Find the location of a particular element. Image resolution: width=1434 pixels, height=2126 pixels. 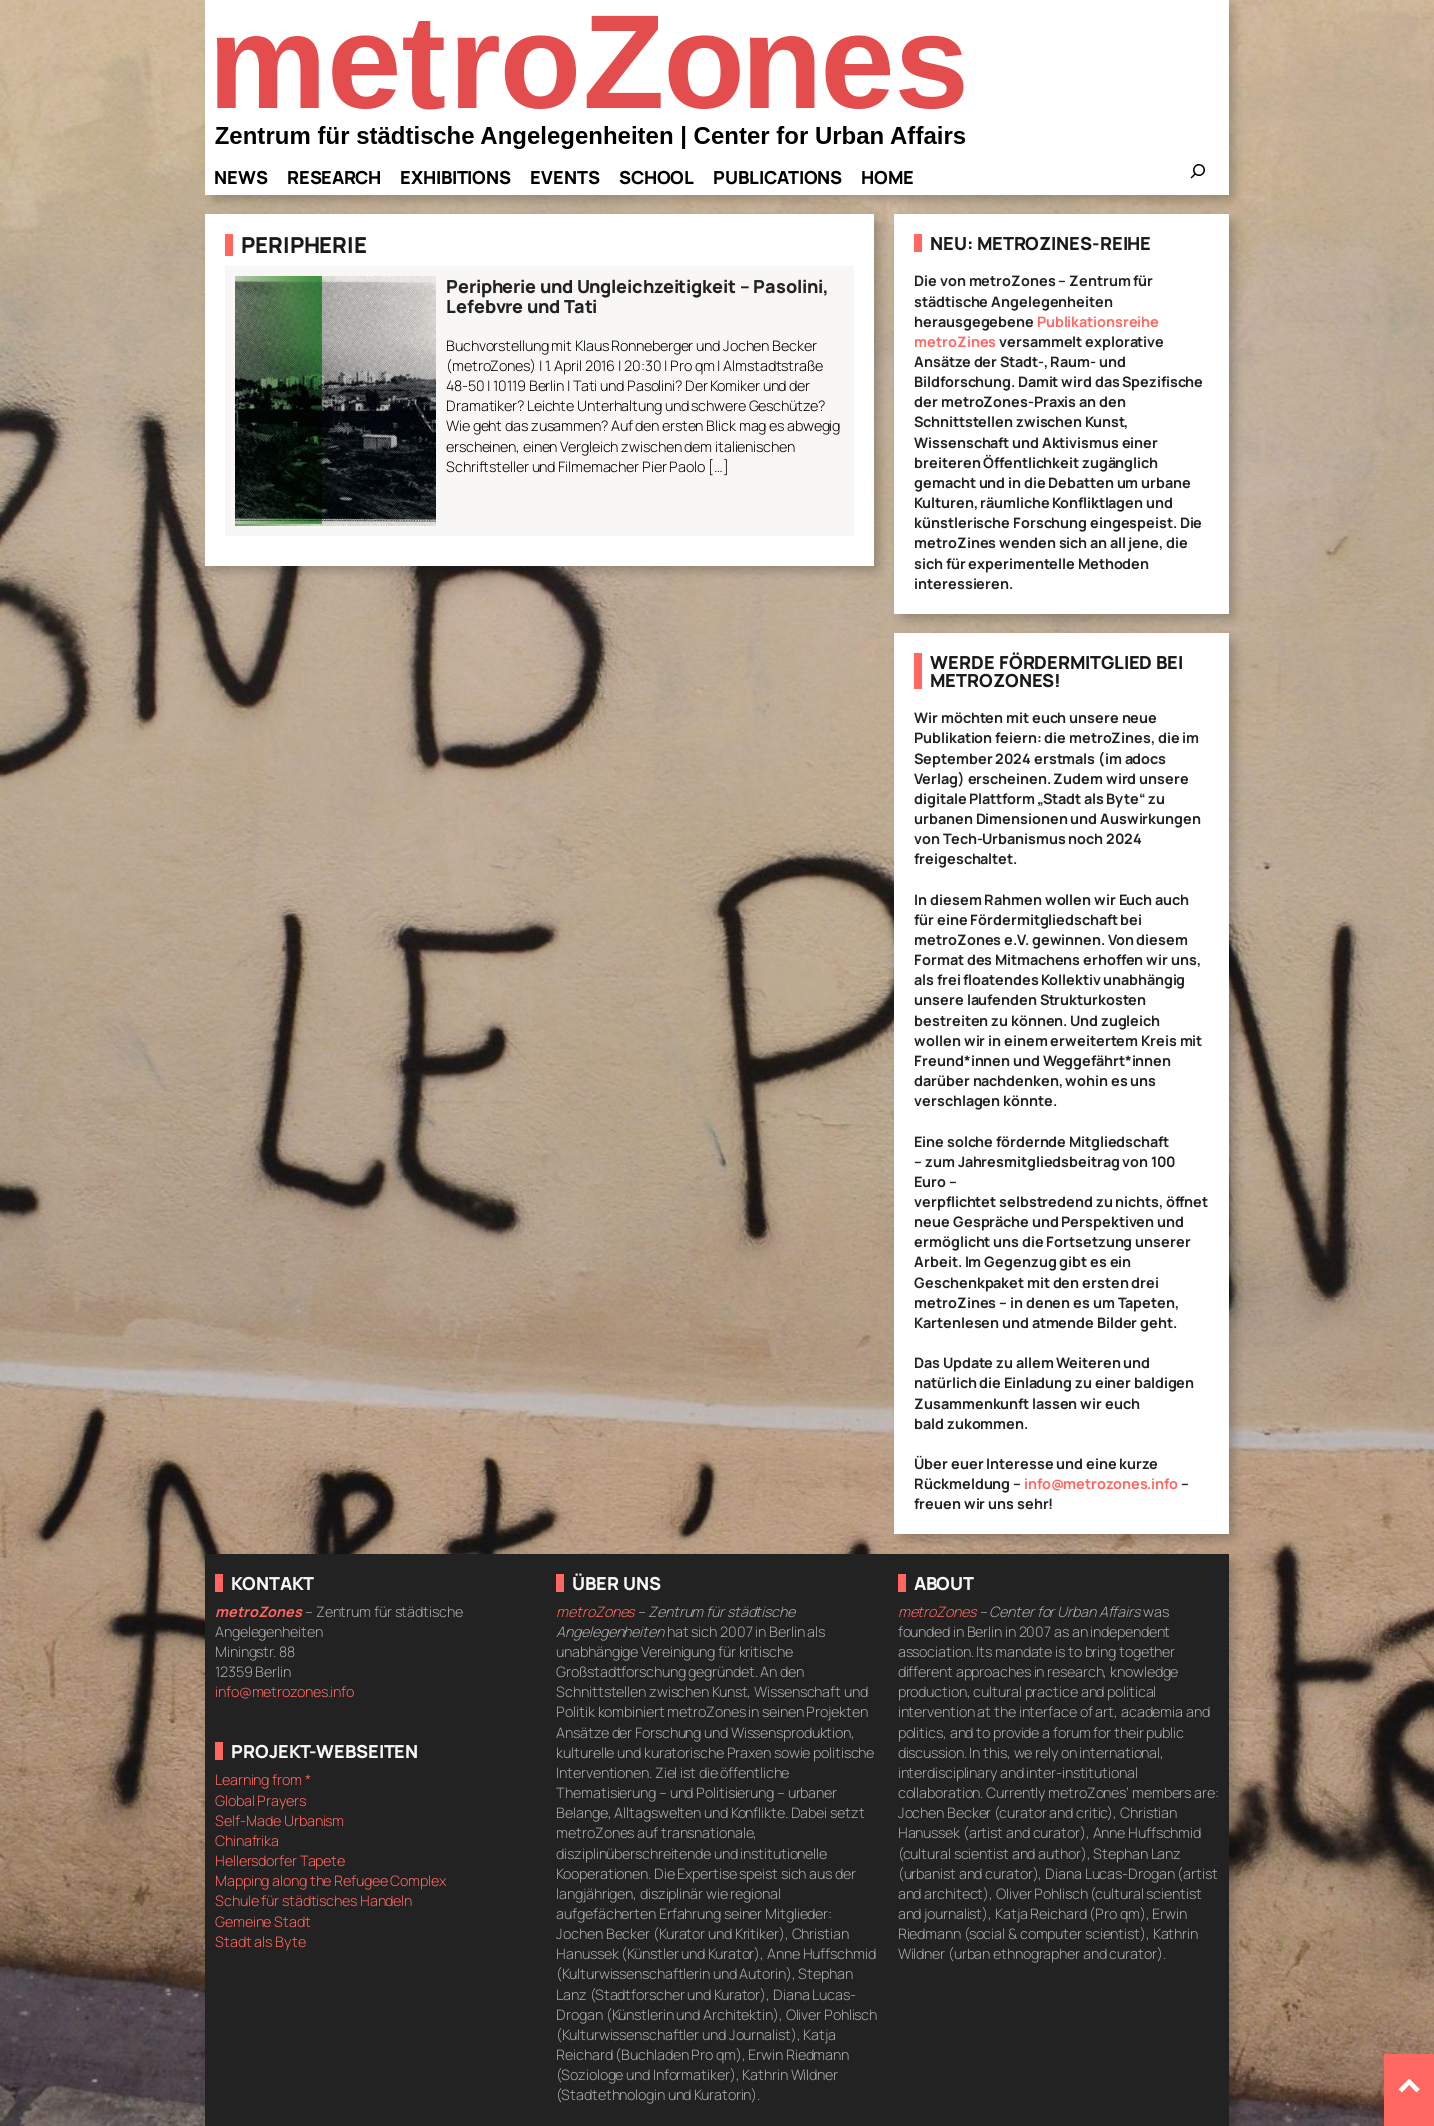

Learning from * is located at coordinates (263, 1779).